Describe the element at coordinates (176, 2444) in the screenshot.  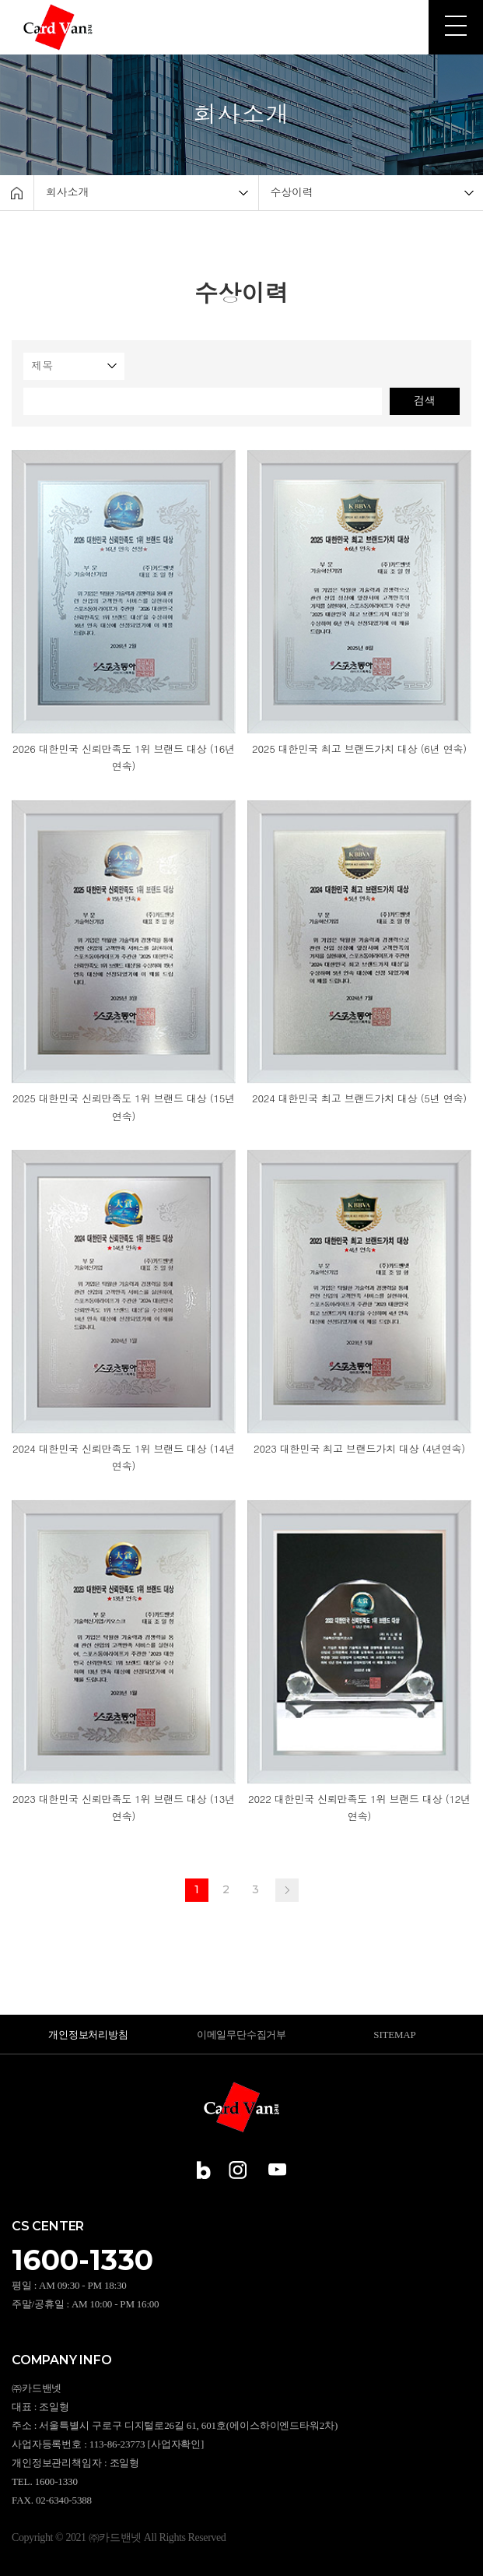
I see `[사업자확인]` at that location.